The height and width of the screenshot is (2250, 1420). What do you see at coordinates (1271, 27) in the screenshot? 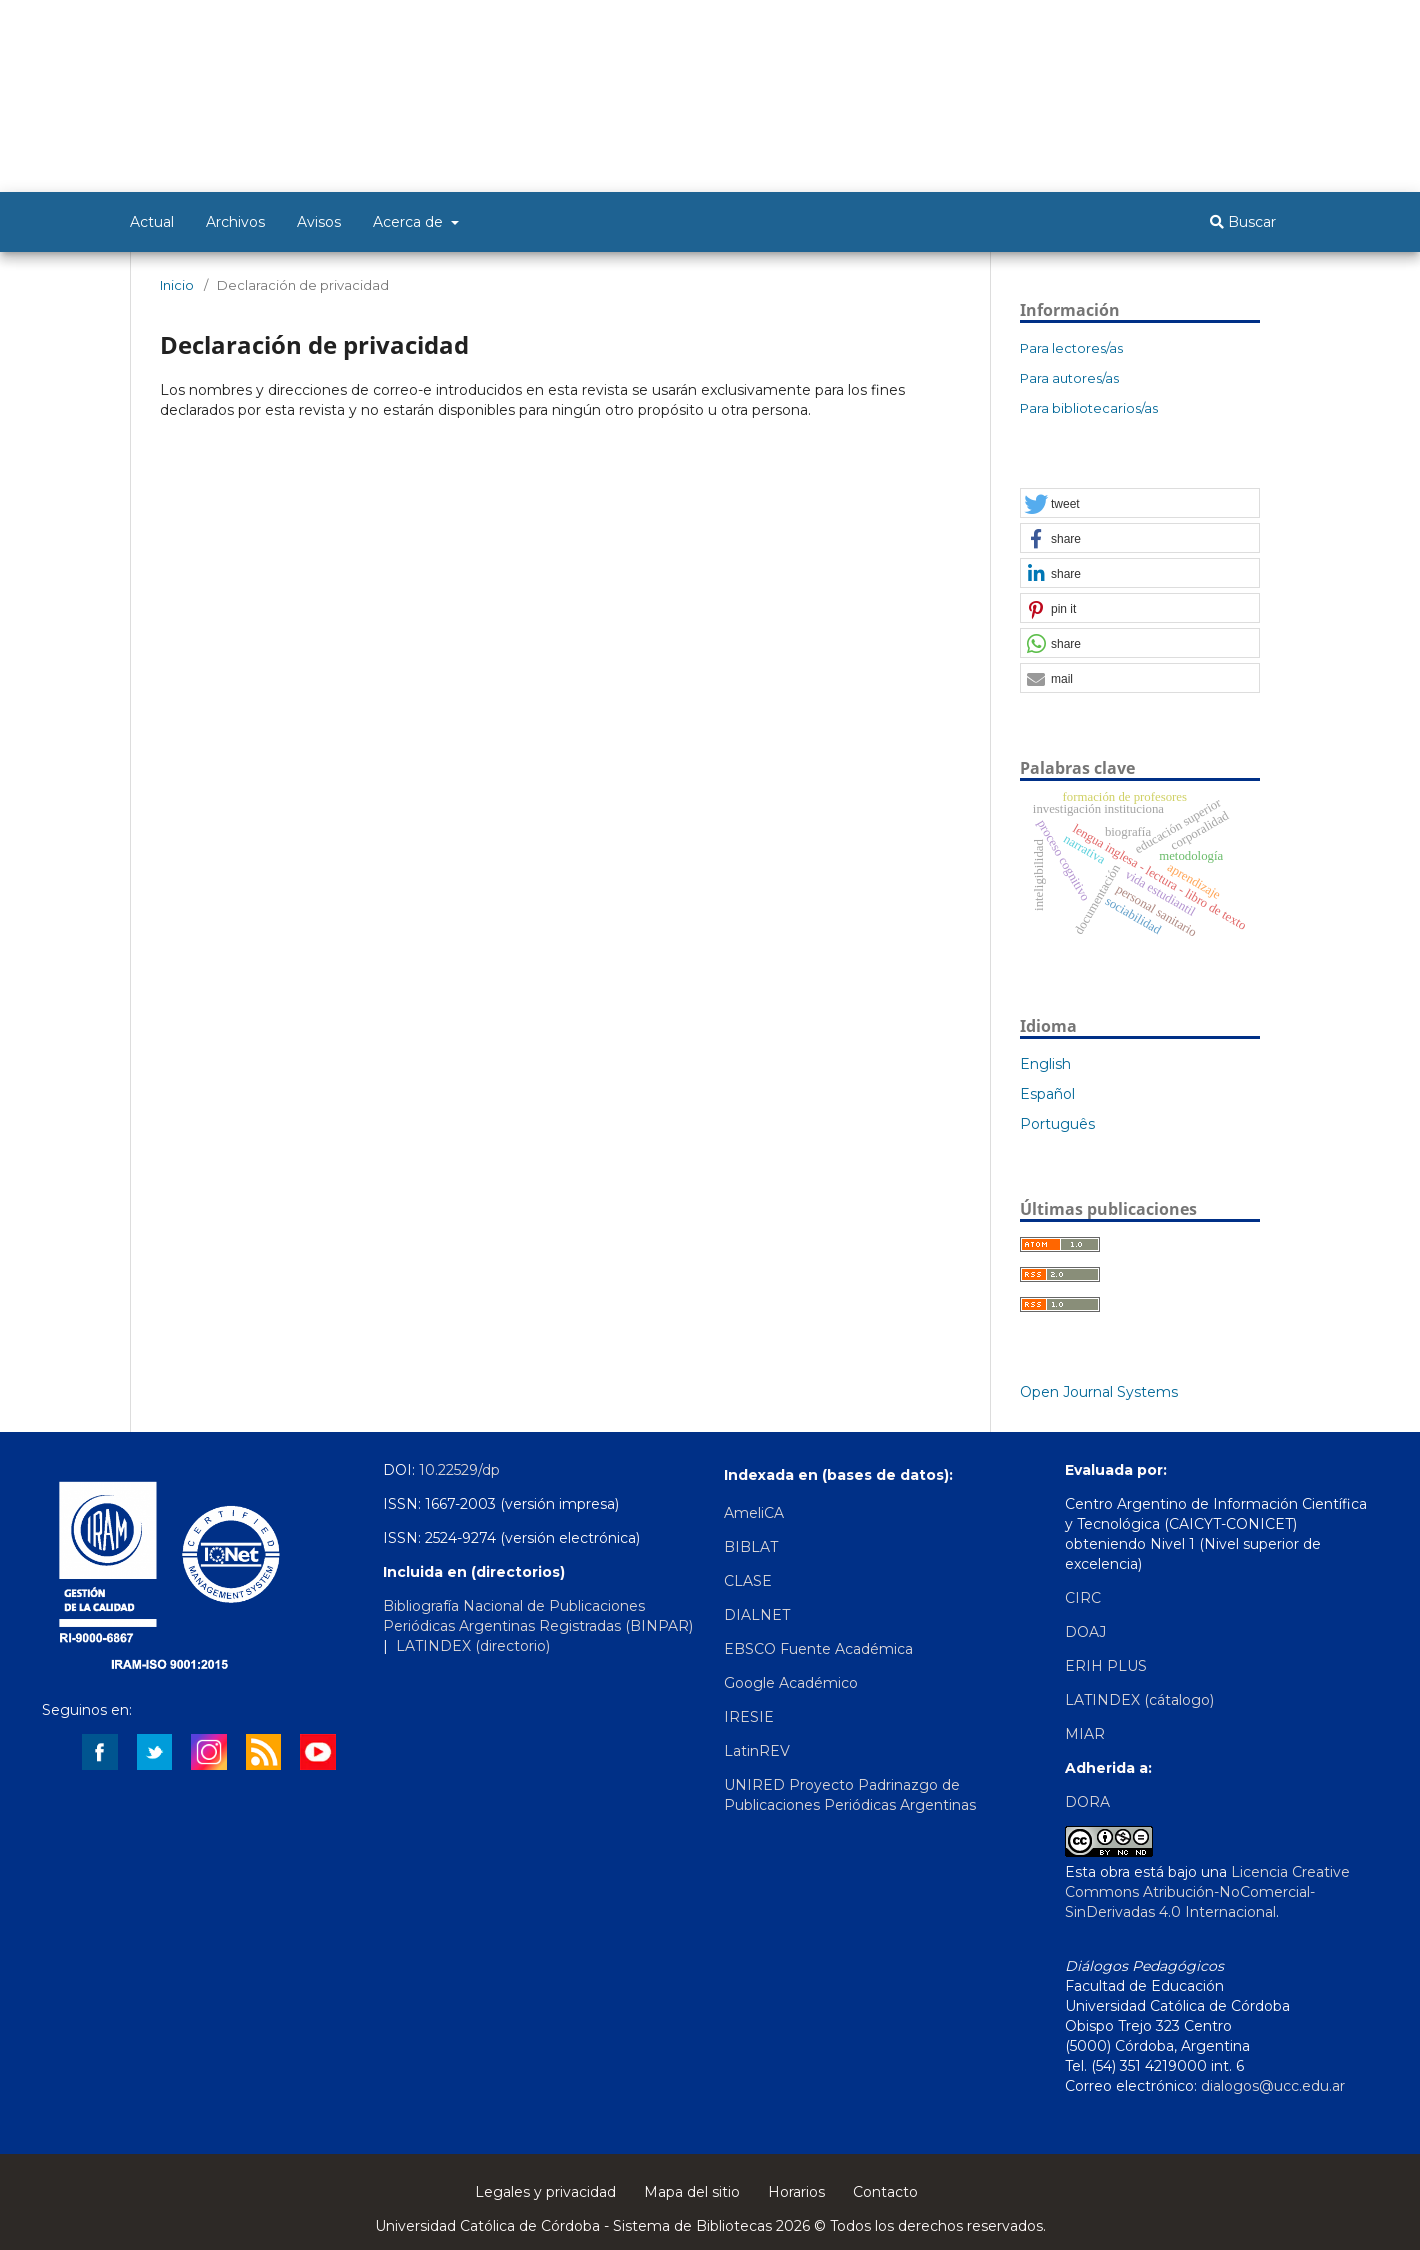
I see `Entrar` at bounding box center [1271, 27].